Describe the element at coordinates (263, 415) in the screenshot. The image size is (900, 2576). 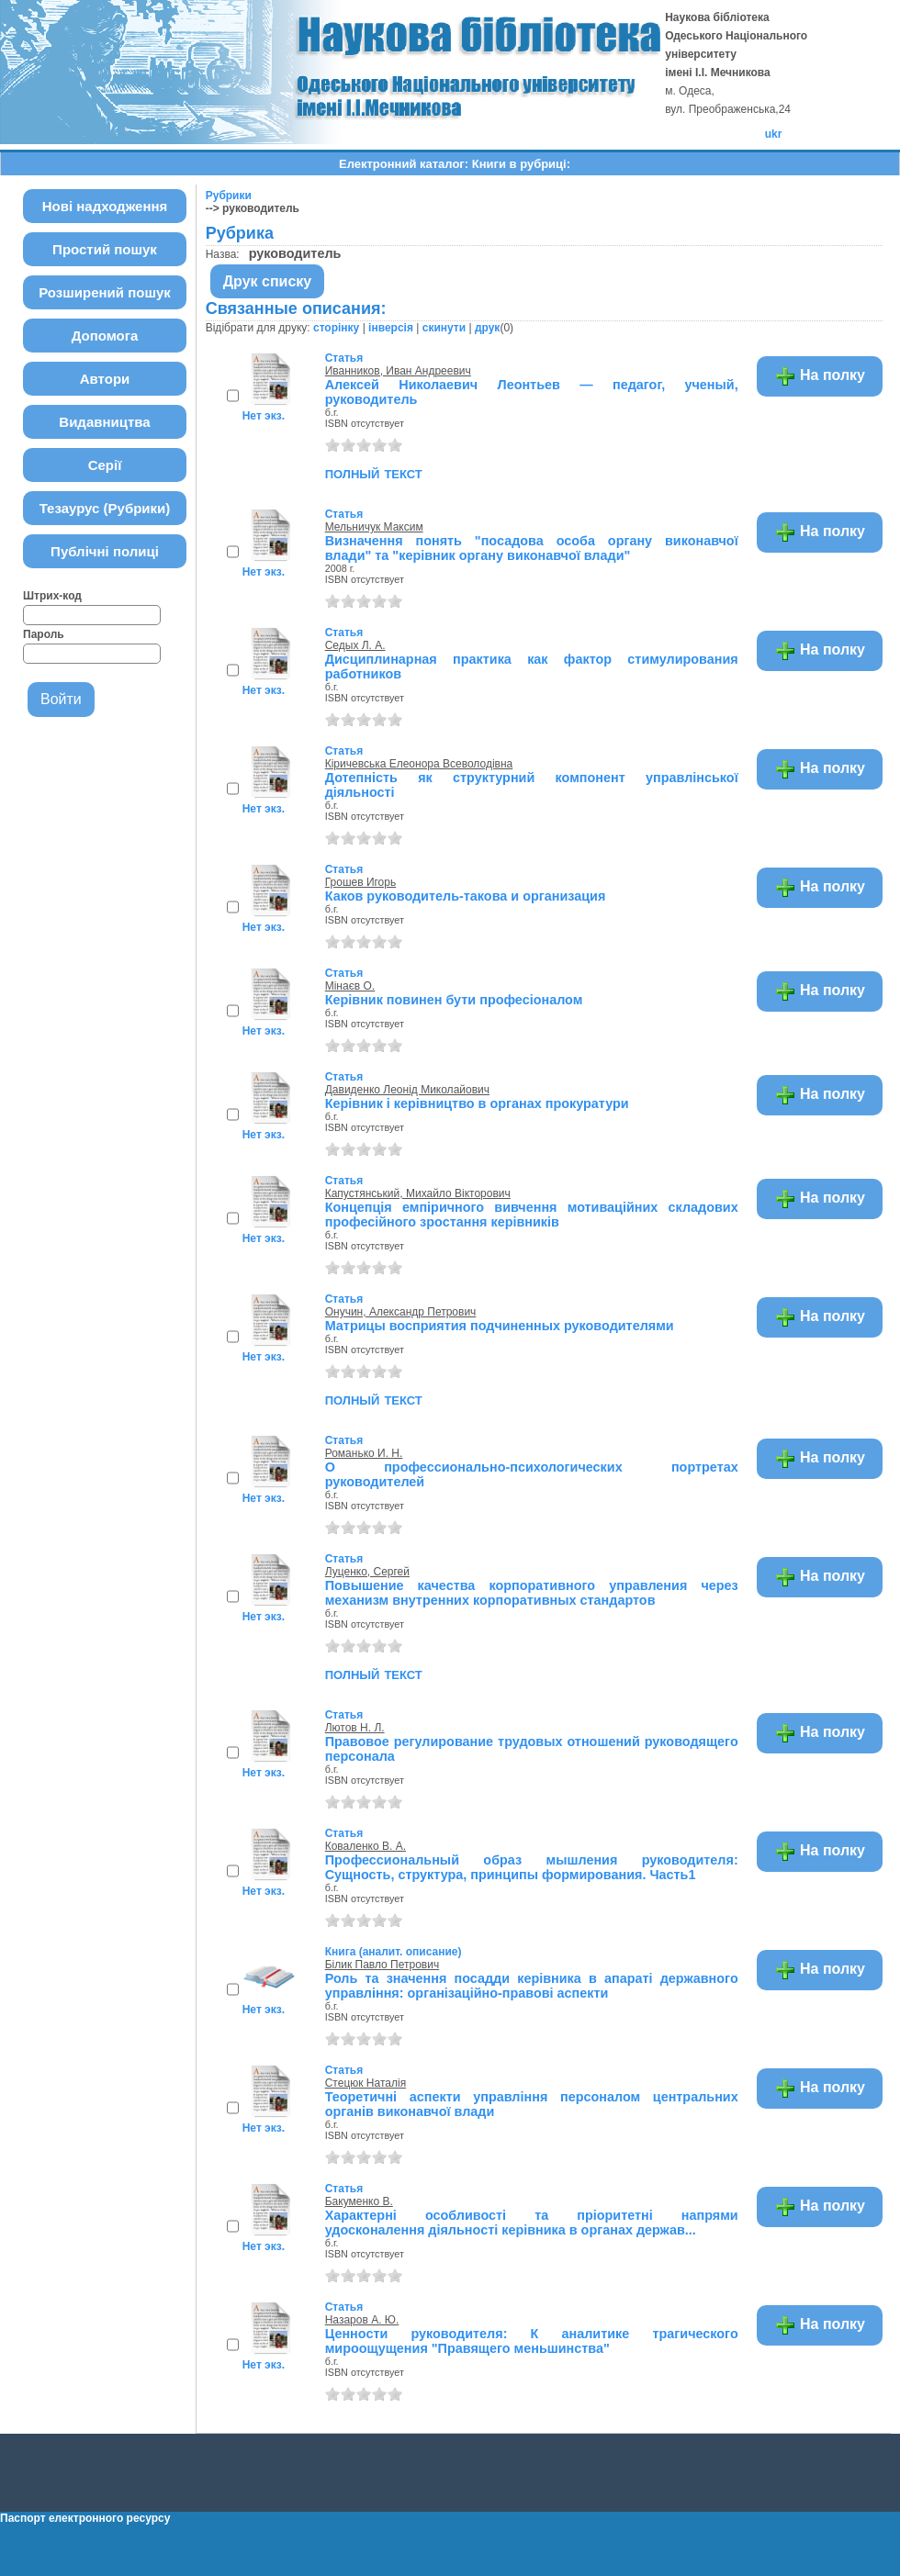
I see `Нет экз.` at that location.